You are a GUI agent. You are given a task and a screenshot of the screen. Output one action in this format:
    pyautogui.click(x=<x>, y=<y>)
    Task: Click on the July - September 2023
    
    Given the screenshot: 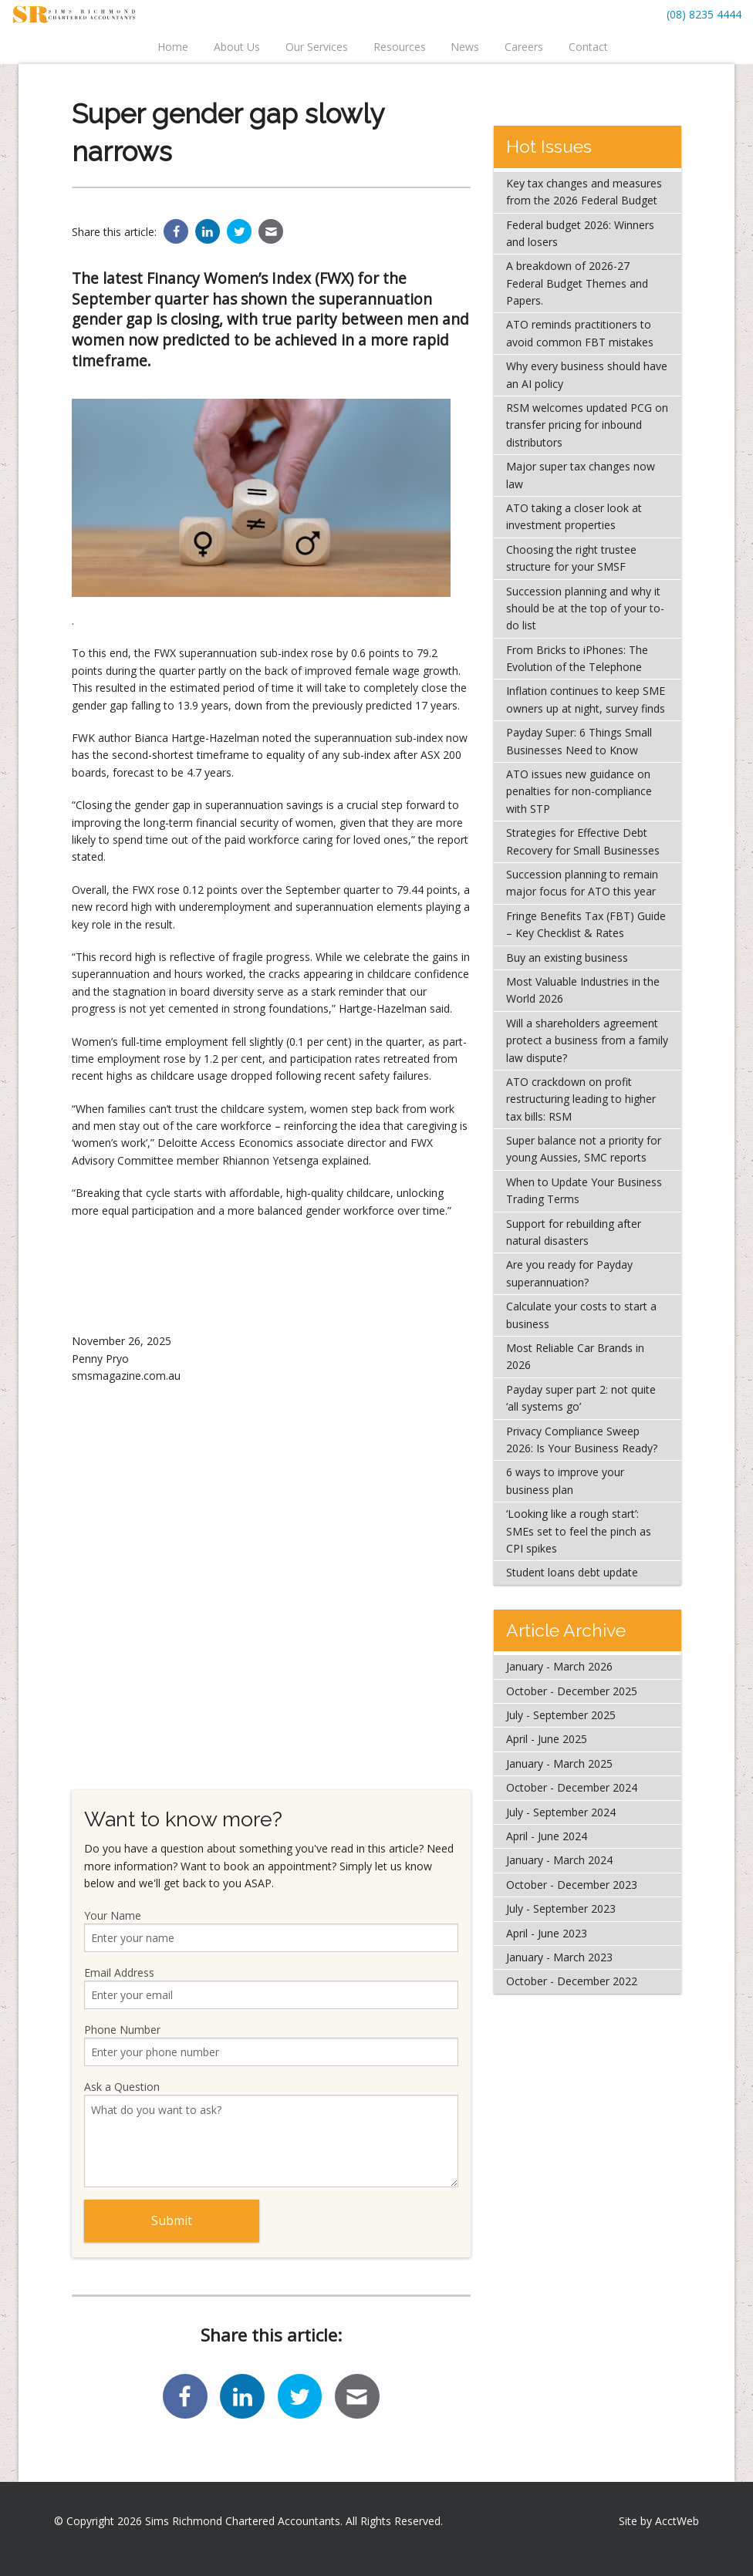 What is the action you would take?
    pyautogui.click(x=561, y=1908)
    